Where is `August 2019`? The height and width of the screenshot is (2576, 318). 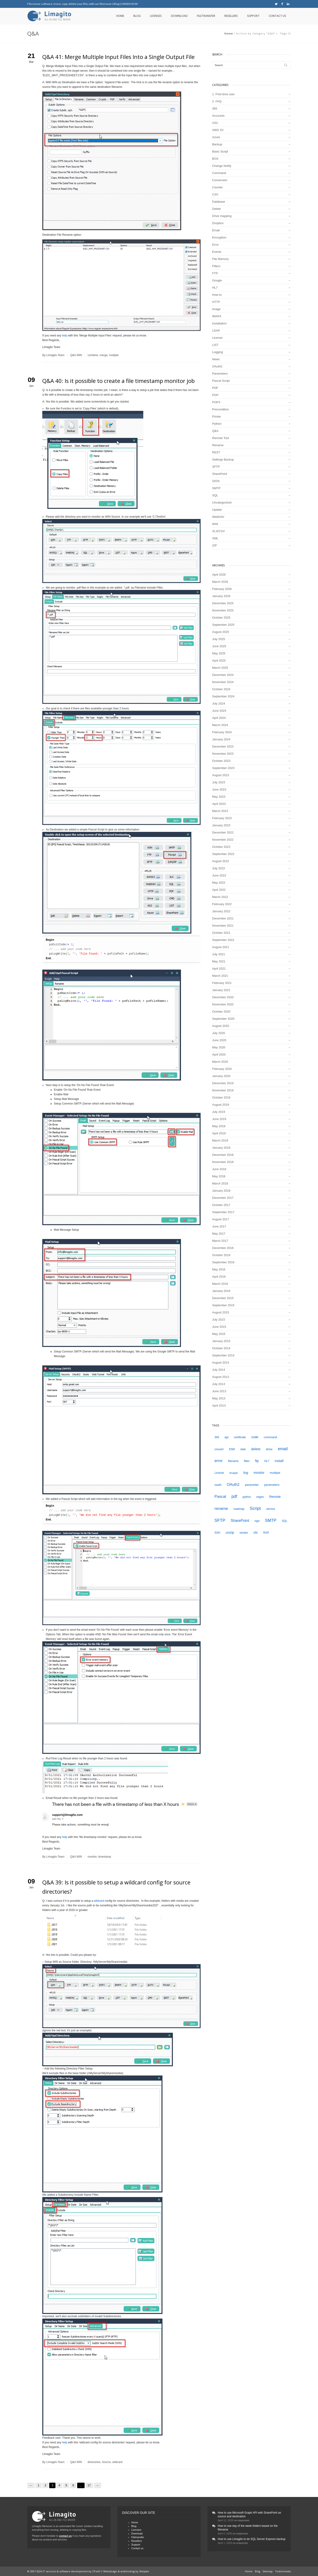 August 2019 is located at coordinates (220, 1104).